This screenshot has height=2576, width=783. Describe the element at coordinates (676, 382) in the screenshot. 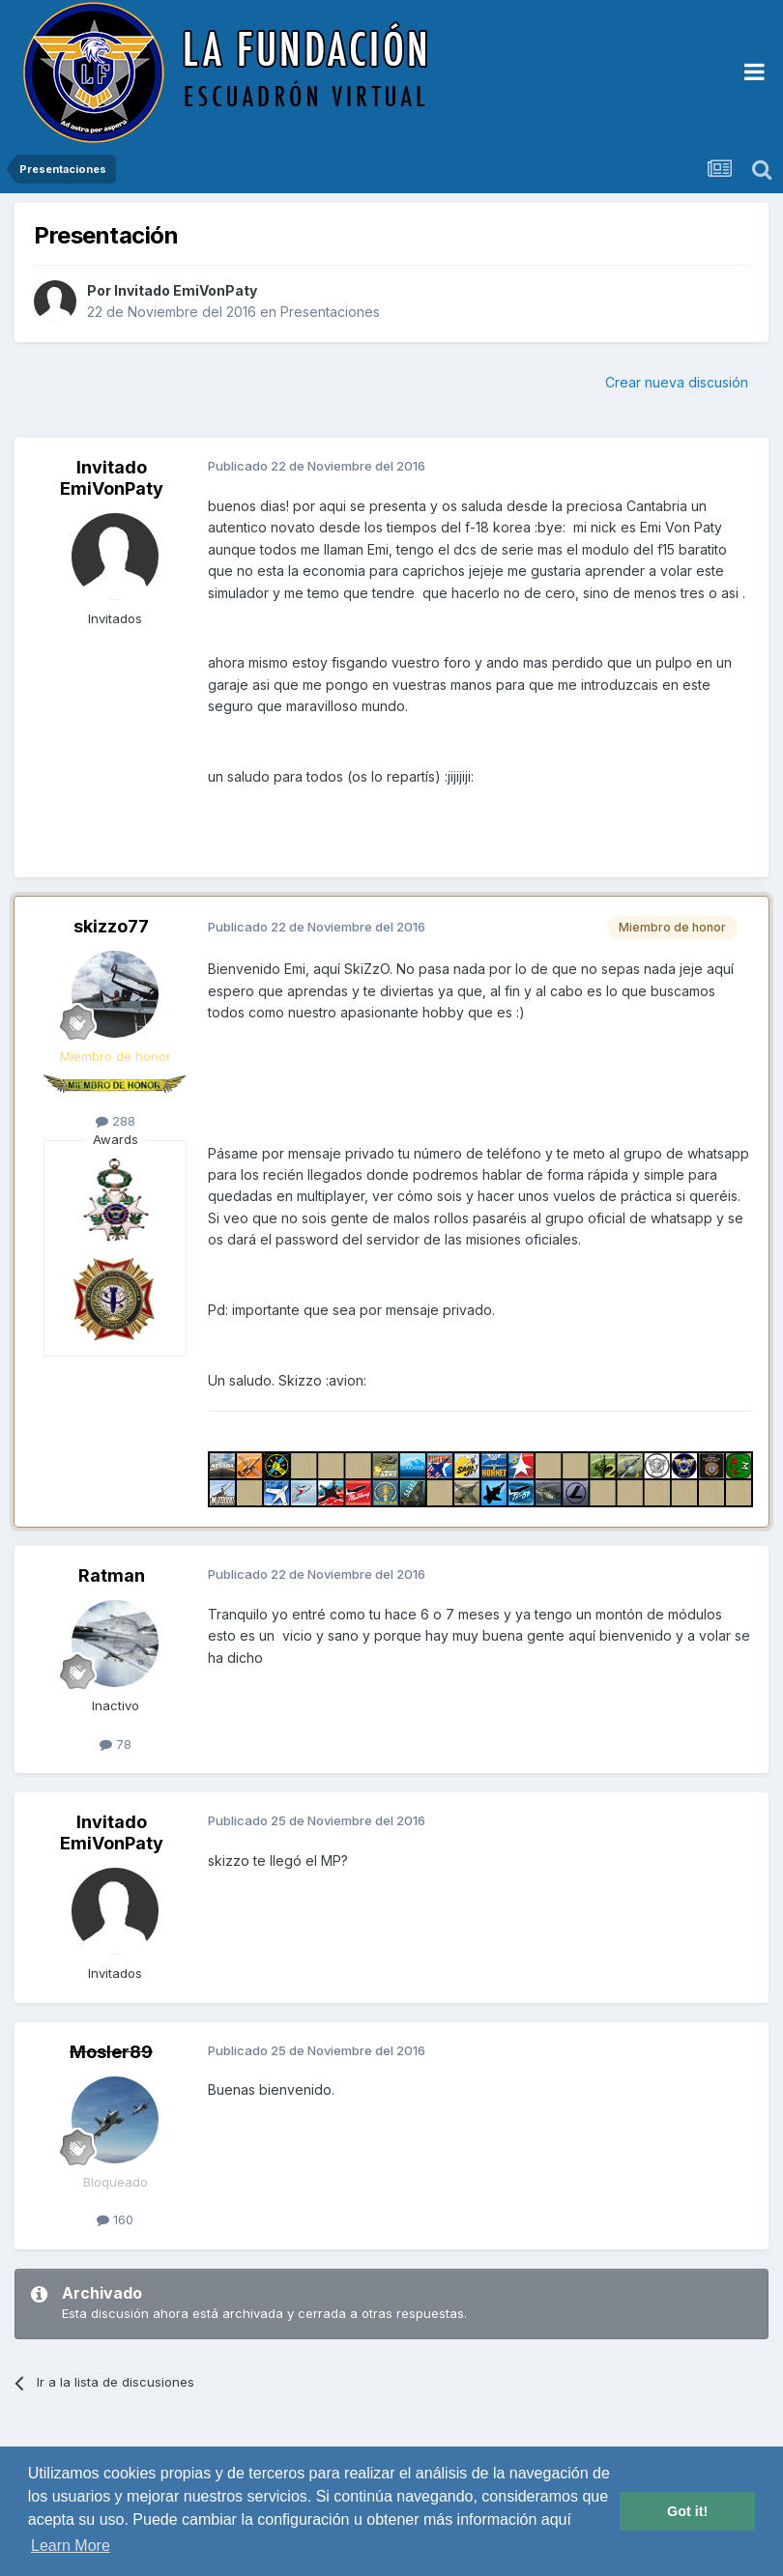

I see `Crear nueva discusión` at that location.